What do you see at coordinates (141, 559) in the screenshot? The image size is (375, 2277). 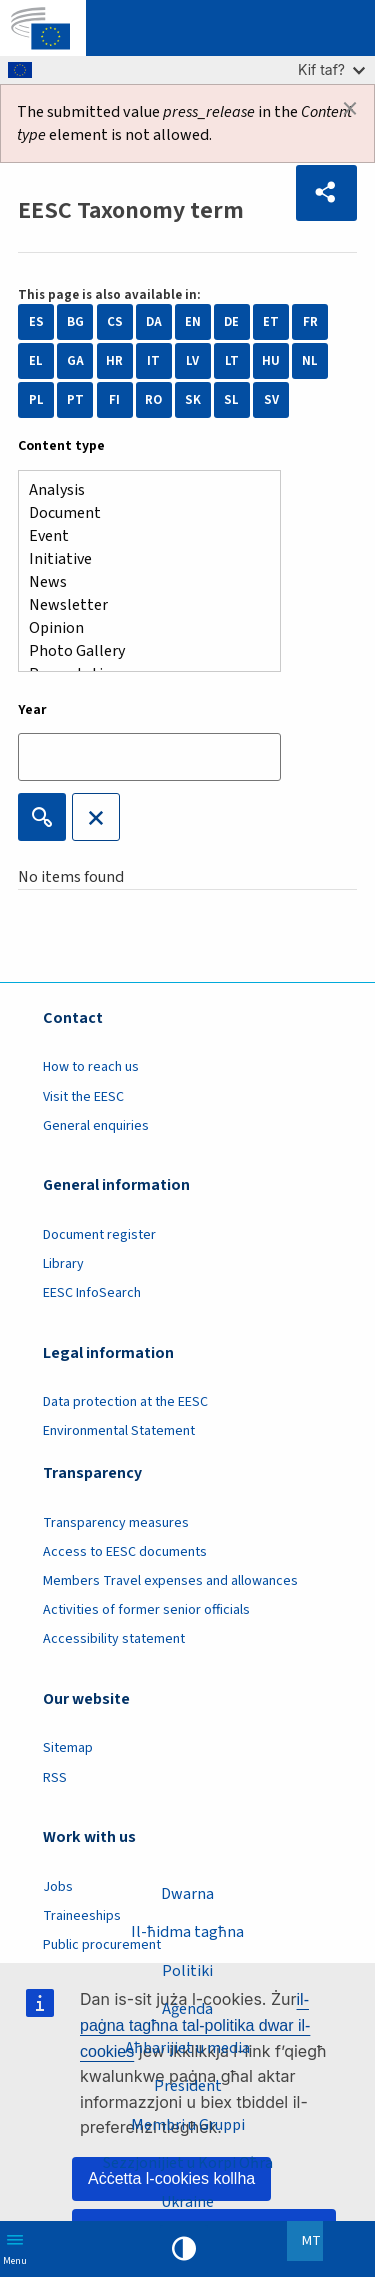 I see `Initiative` at bounding box center [141, 559].